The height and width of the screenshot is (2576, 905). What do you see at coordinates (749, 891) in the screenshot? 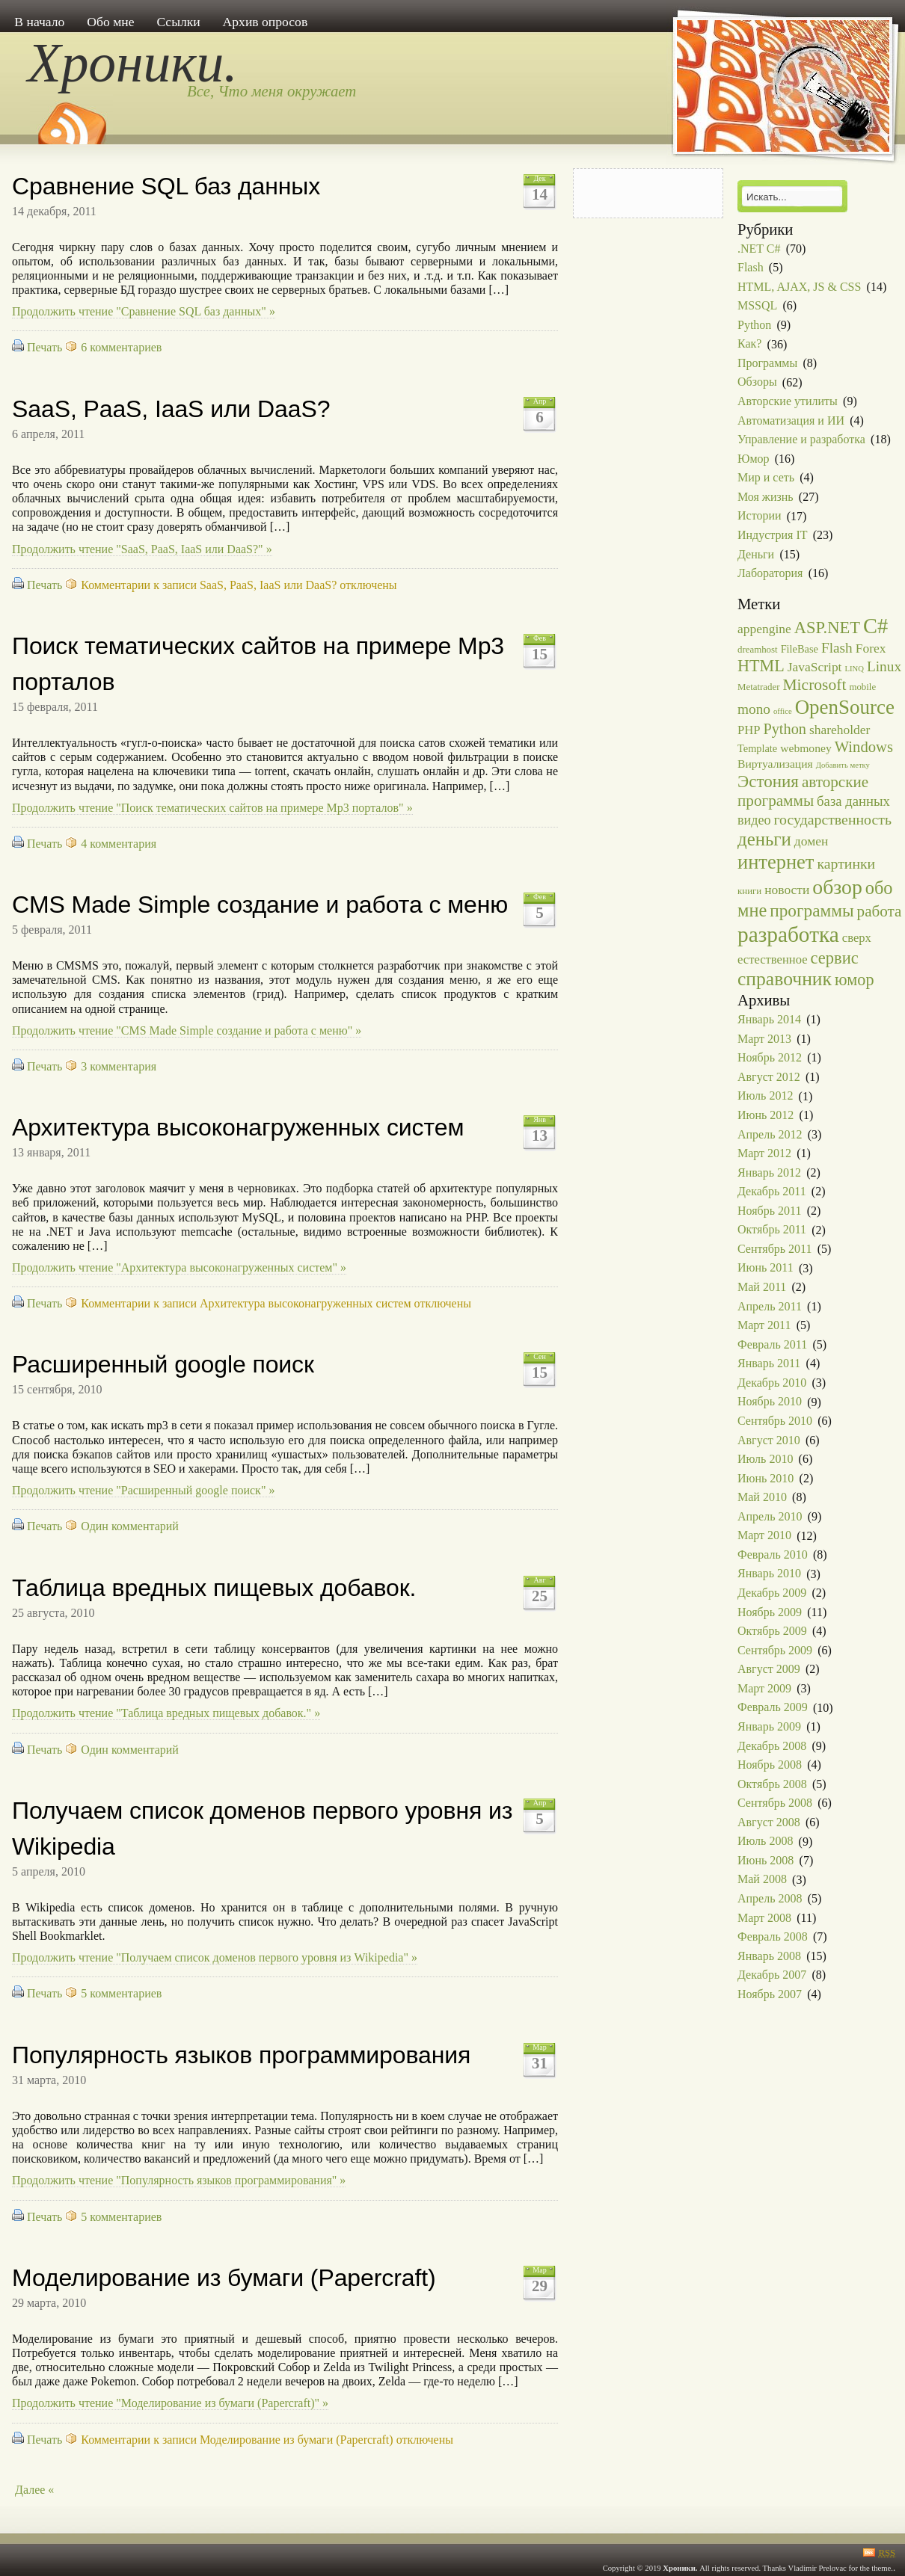
I see `книги [книги (2 элемента)]` at bounding box center [749, 891].